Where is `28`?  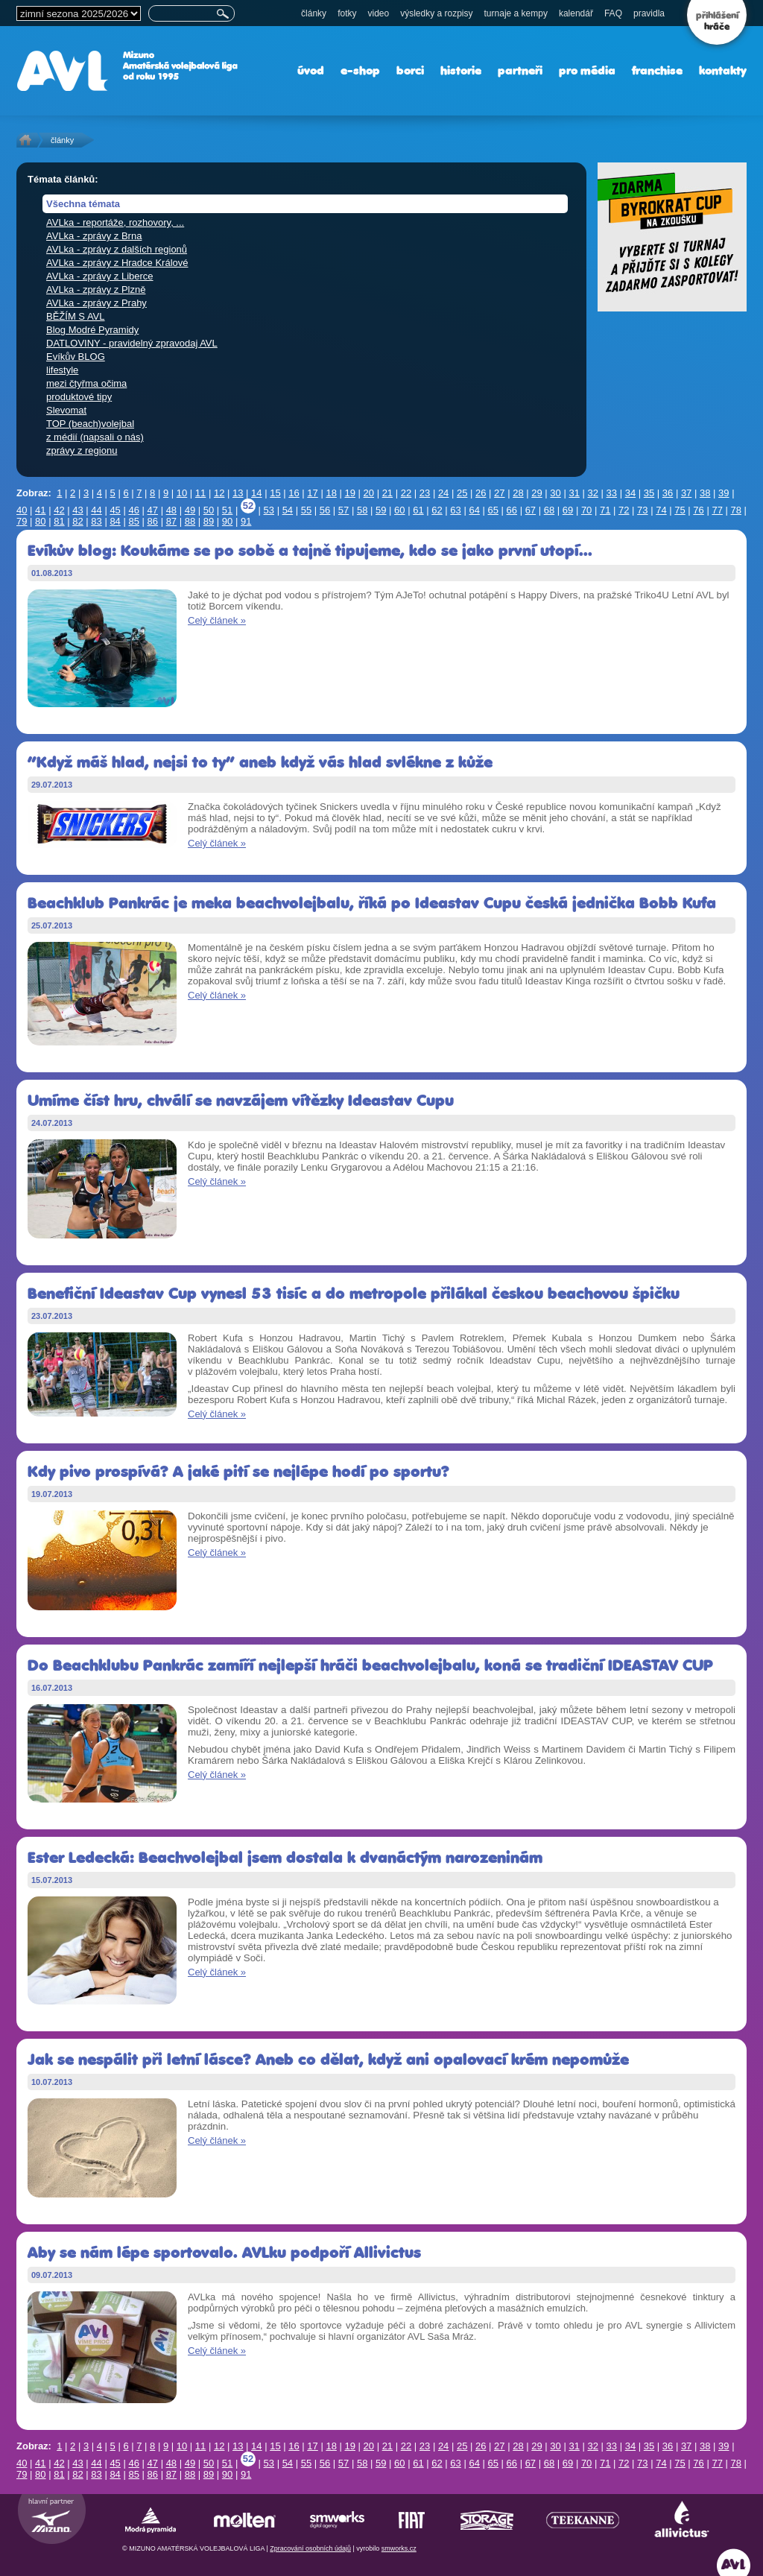
28 is located at coordinates (518, 493).